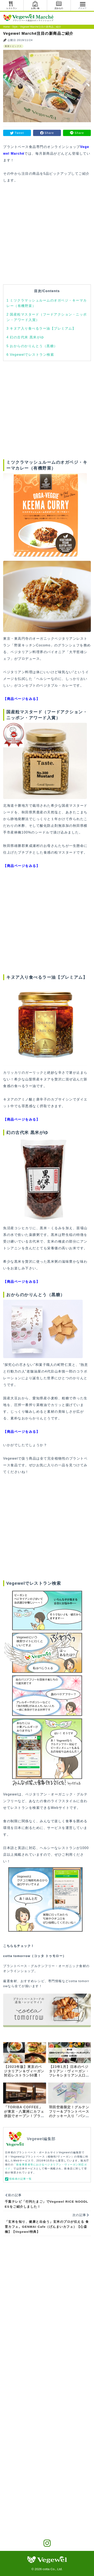 The height and width of the screenshot is (2576, 94). Describe the element at coordinates (59, 8) in the screenshot. I see `読みもの` at that location.